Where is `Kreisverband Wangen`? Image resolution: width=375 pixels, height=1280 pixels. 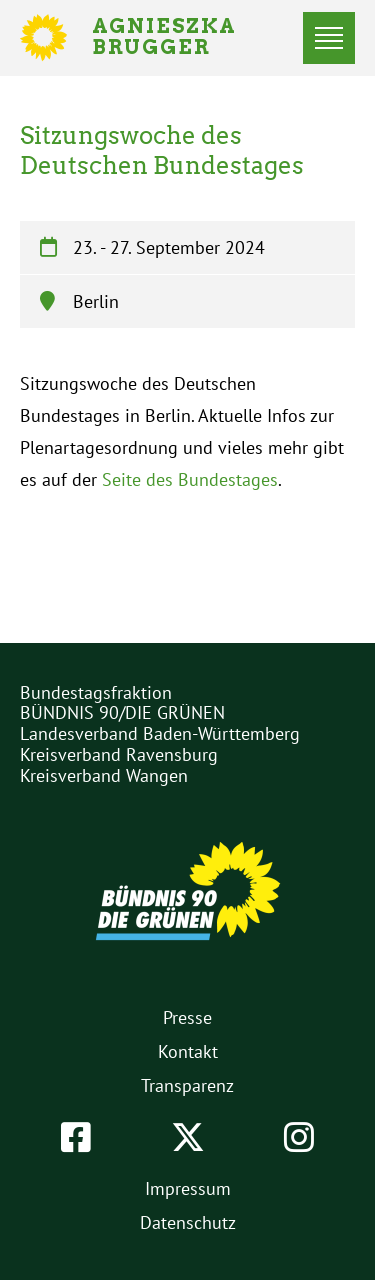 Kreisverband Wangen is located at coordinates (104, 775).